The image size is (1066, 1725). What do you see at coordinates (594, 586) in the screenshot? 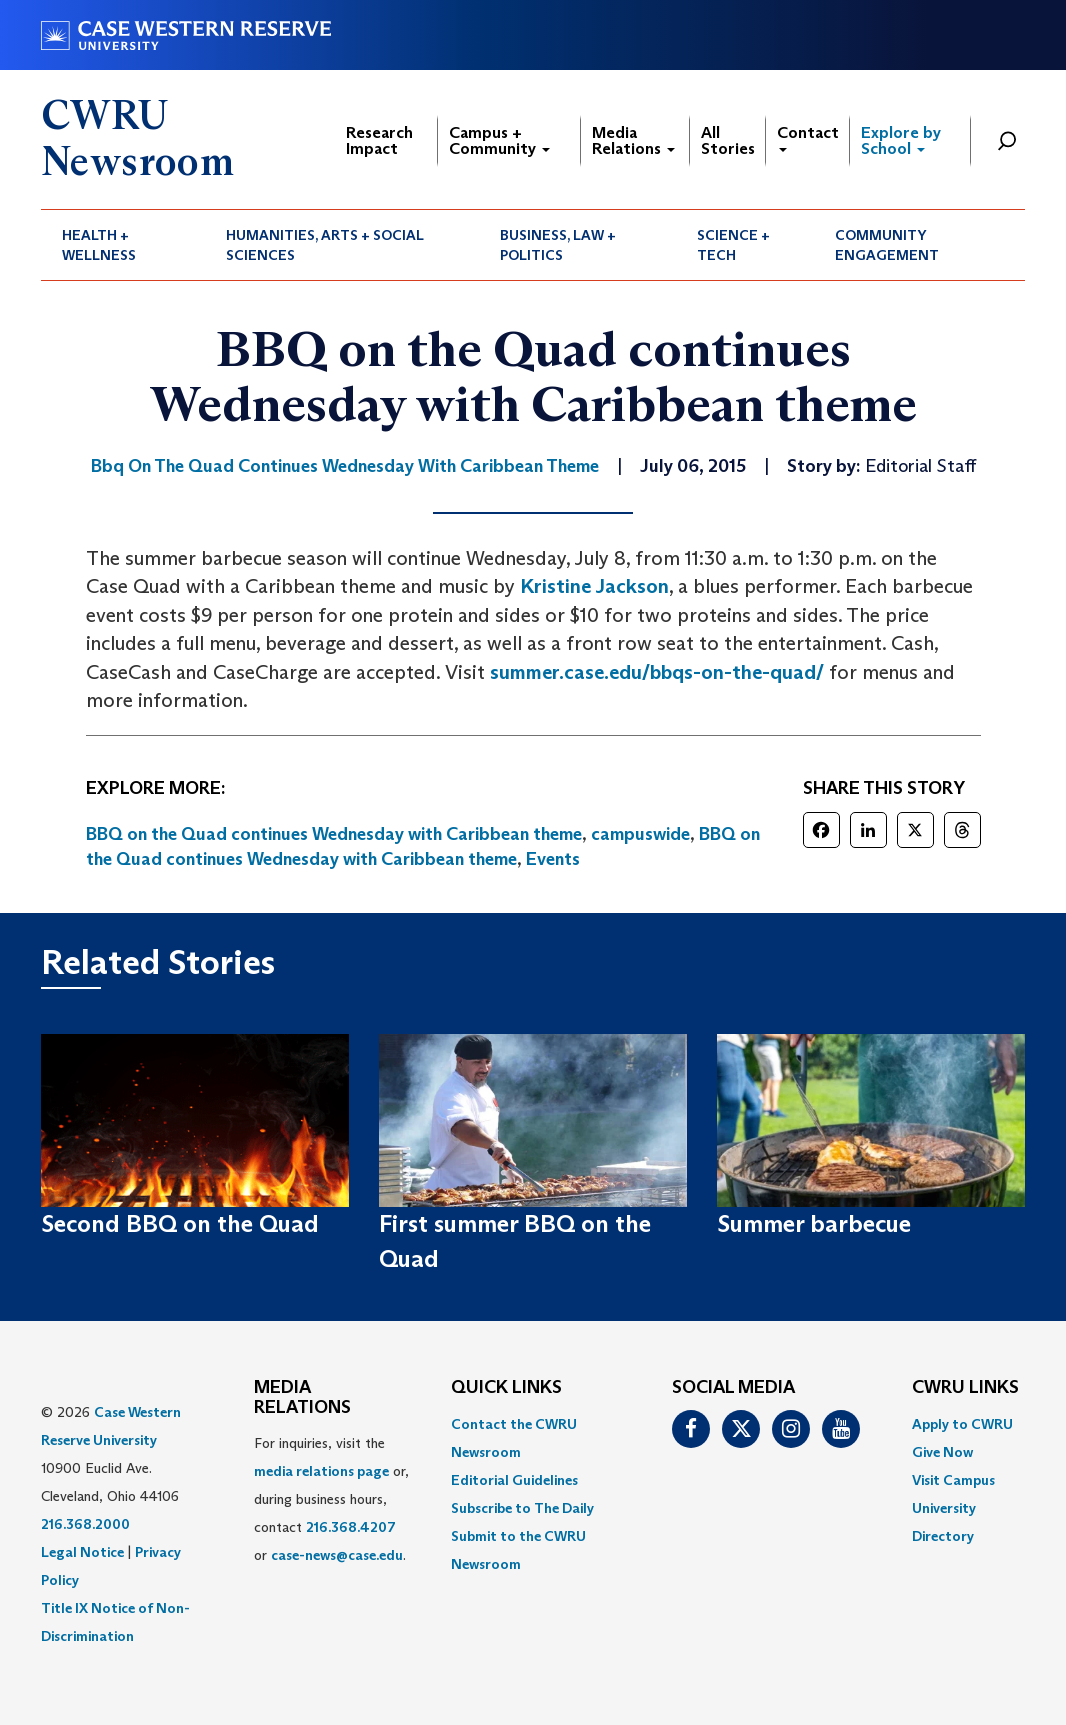
I see `Kristine Jackson` at bounding box center [594, 586].